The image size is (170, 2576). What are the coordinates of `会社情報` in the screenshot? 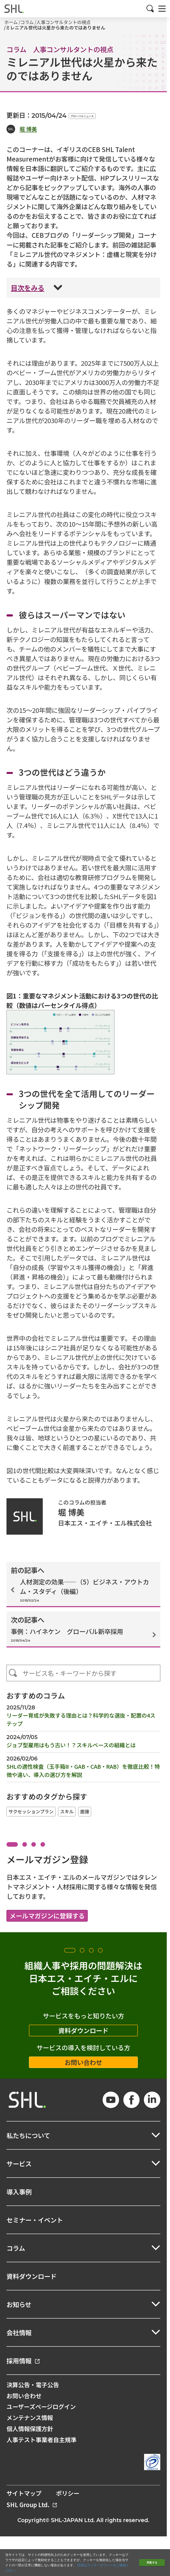 It's located at (19, 2332).